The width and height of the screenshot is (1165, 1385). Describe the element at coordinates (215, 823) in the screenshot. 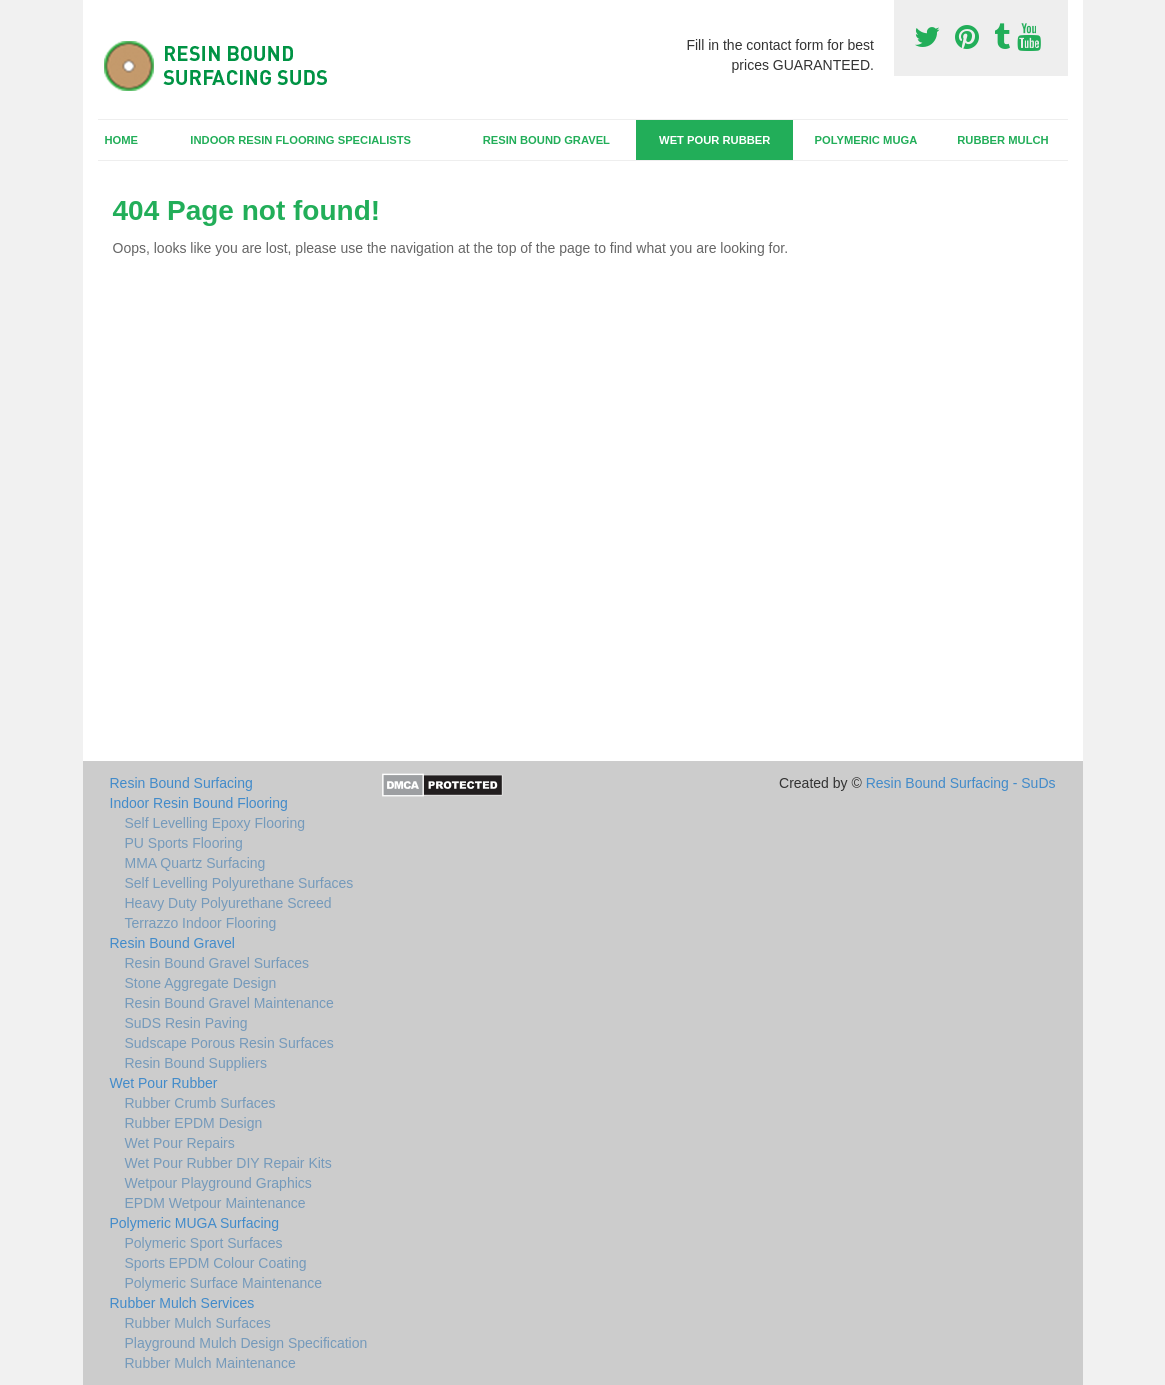

I see `Self Levelling Epoxy Flooring` at that location.